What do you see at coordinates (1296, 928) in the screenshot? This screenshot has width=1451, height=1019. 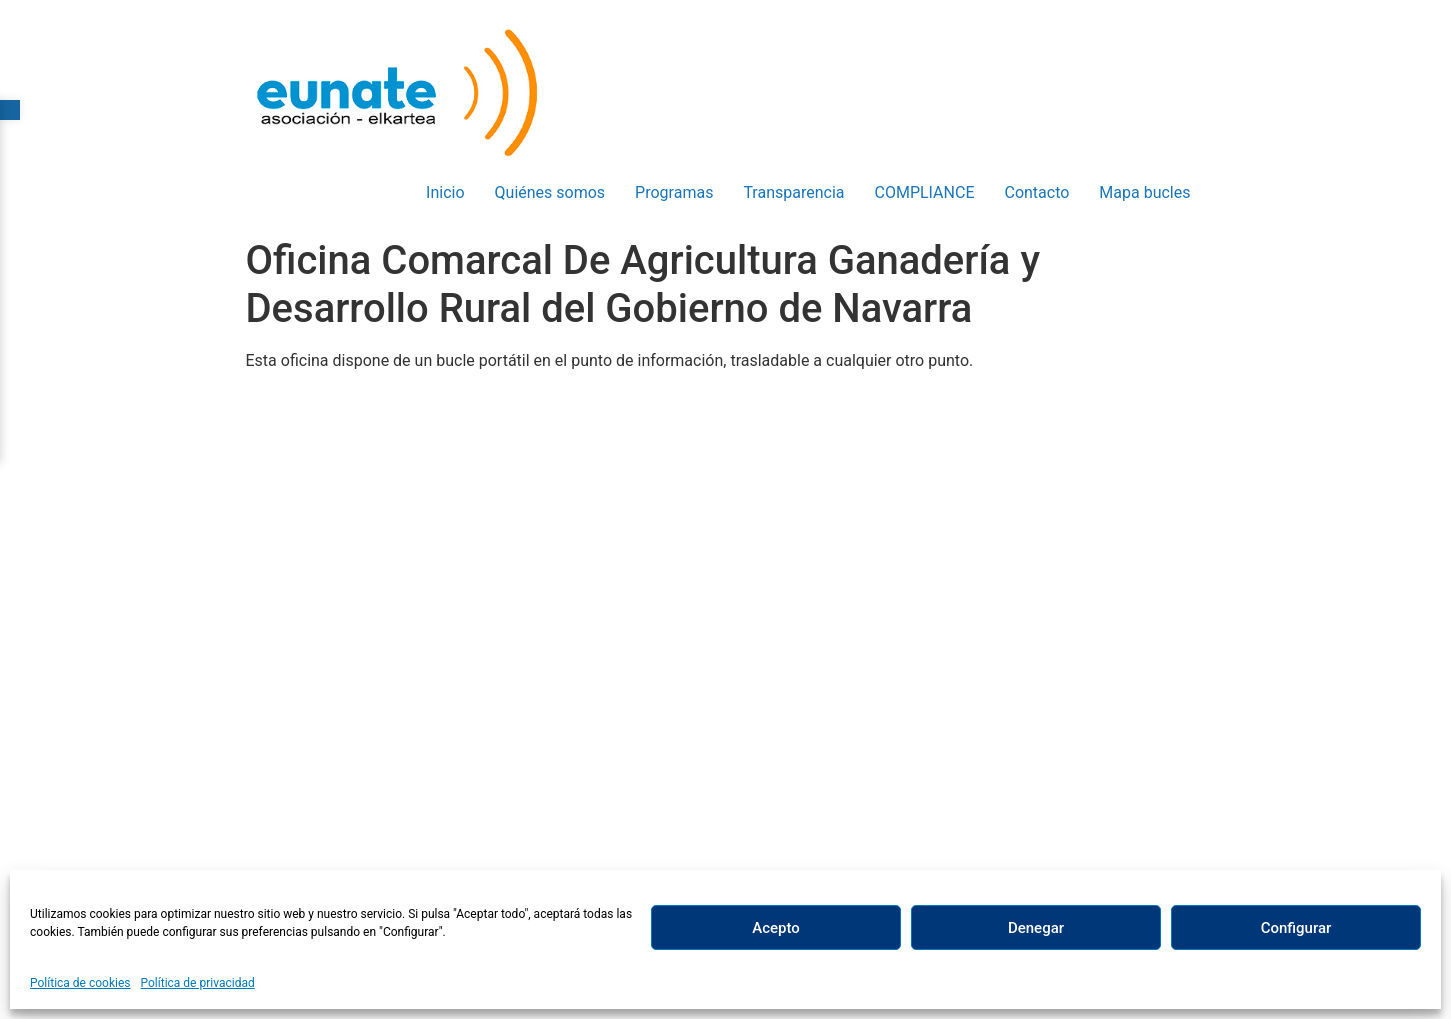 I see `Configurar` at bounding box center [1296, 928].